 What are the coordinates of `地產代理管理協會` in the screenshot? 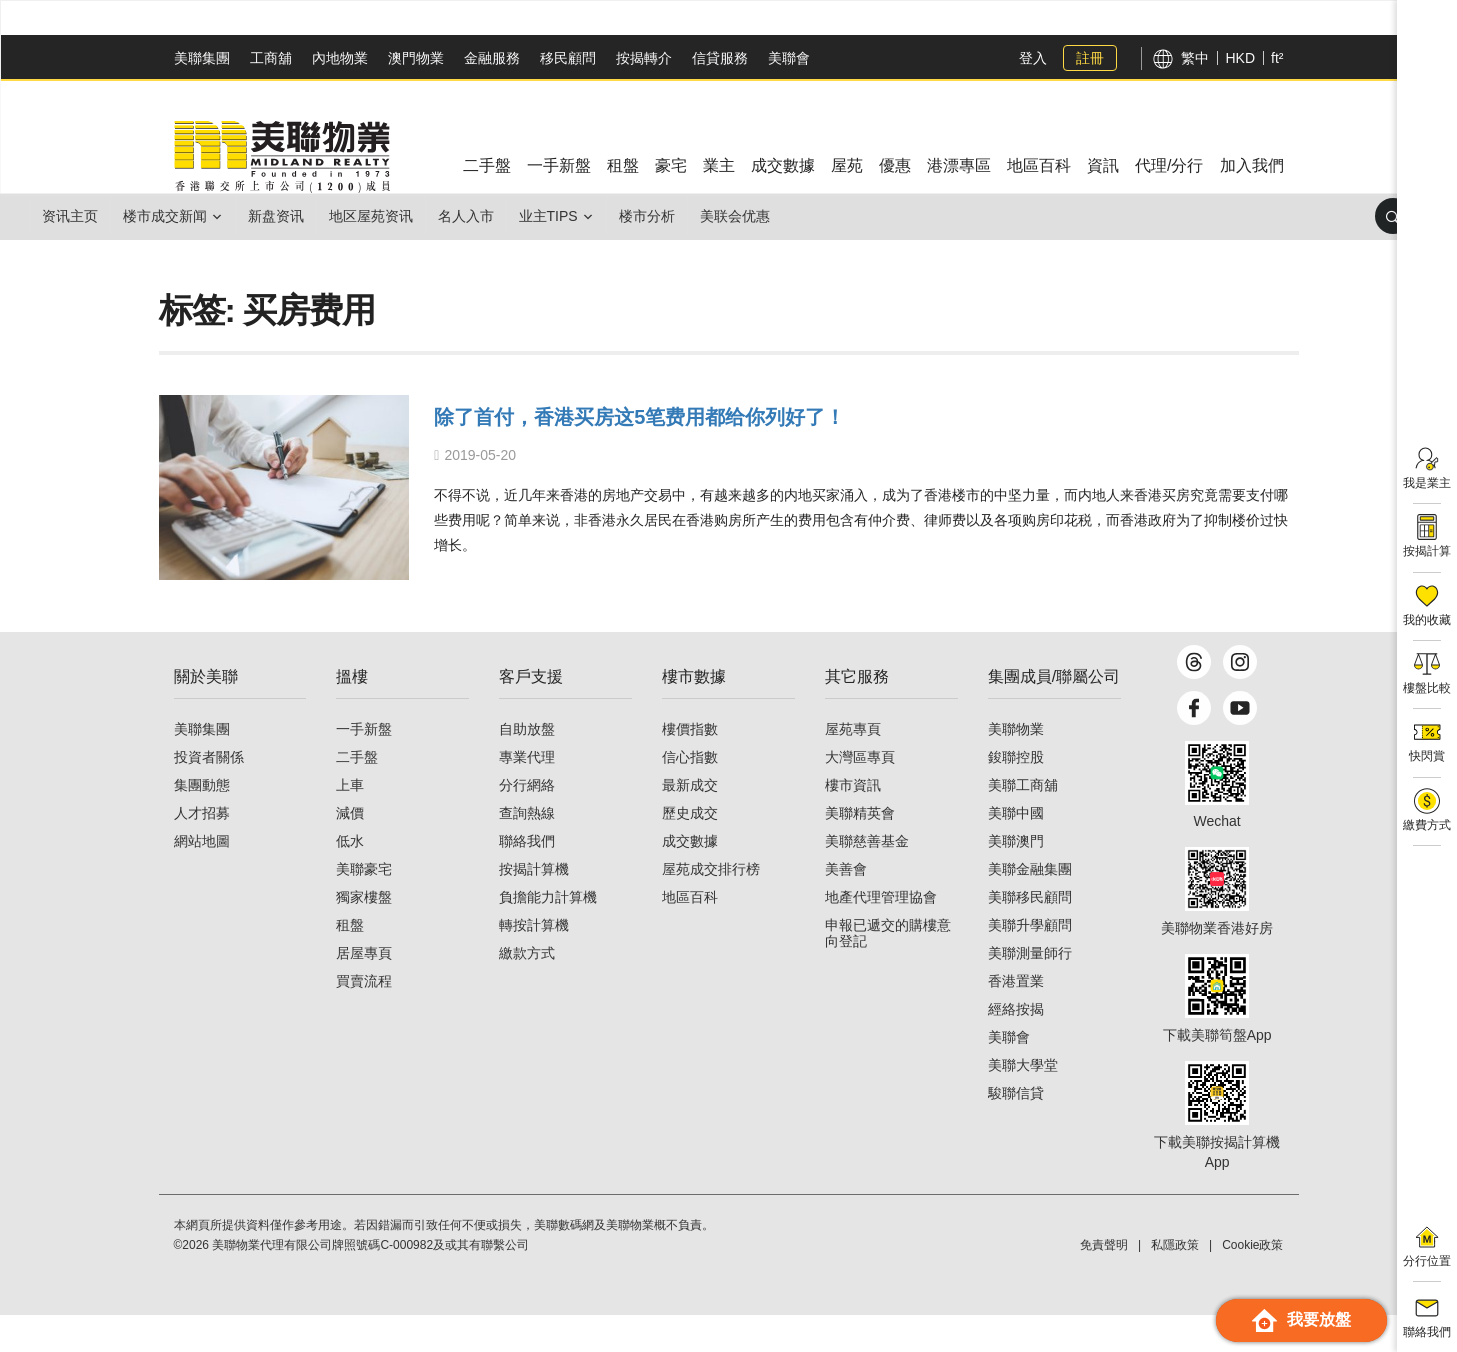 It's located at (881, 934).